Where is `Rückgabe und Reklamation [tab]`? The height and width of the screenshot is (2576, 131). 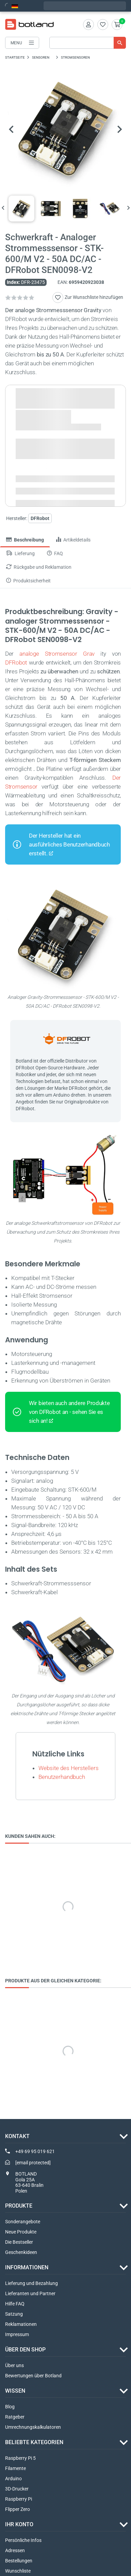 Rückgabe und Reklamation [tab] is located at coordinates (38, 567).